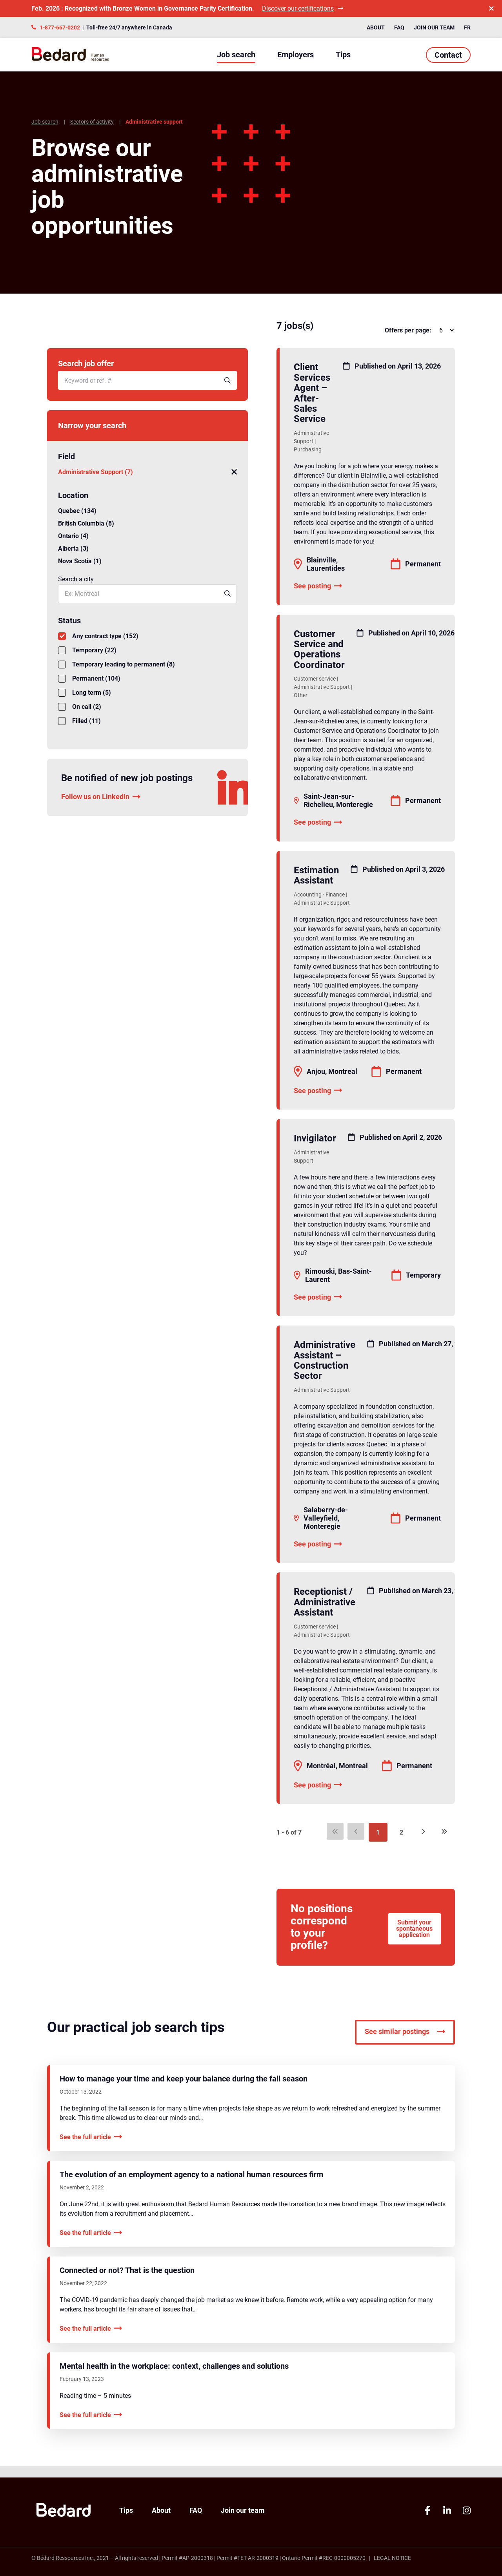 The width and height of the screenshot is (502, 2576). Describe the element at coordinates (183, 2091) in the screenshot. I see `How to manage your time and keep your balance during the fall season` at that location.